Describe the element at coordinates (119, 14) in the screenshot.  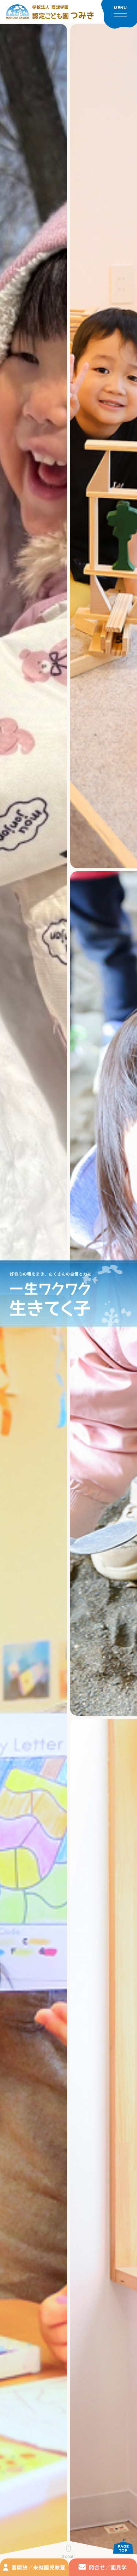
I see `[メニューを開く]` at that location.